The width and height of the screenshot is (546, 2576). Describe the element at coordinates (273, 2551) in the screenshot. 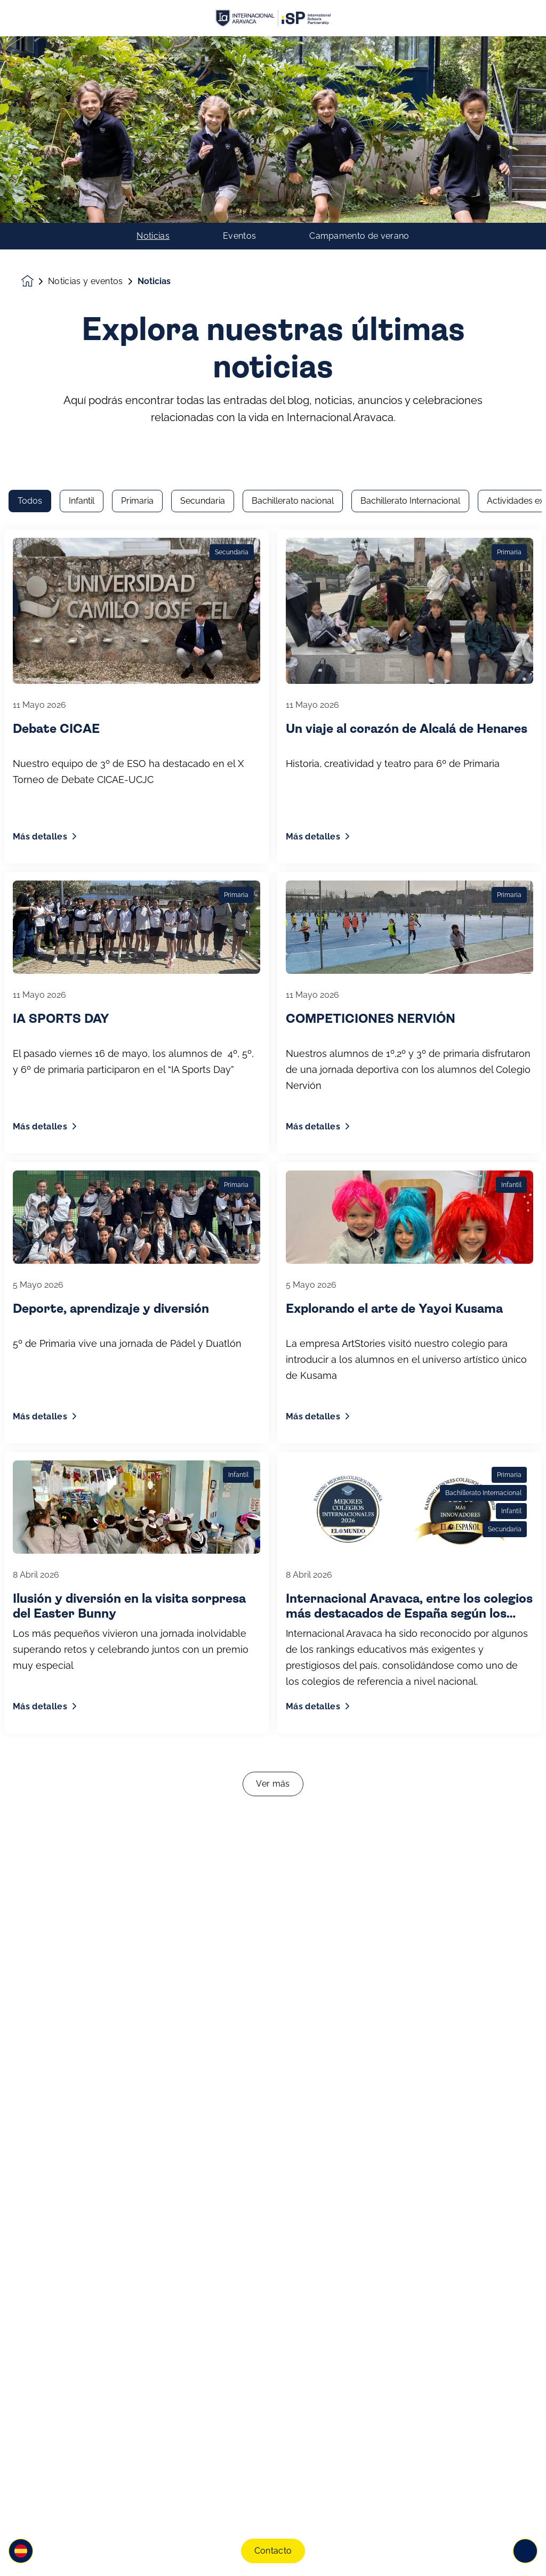

I see `Contacto` at that location.